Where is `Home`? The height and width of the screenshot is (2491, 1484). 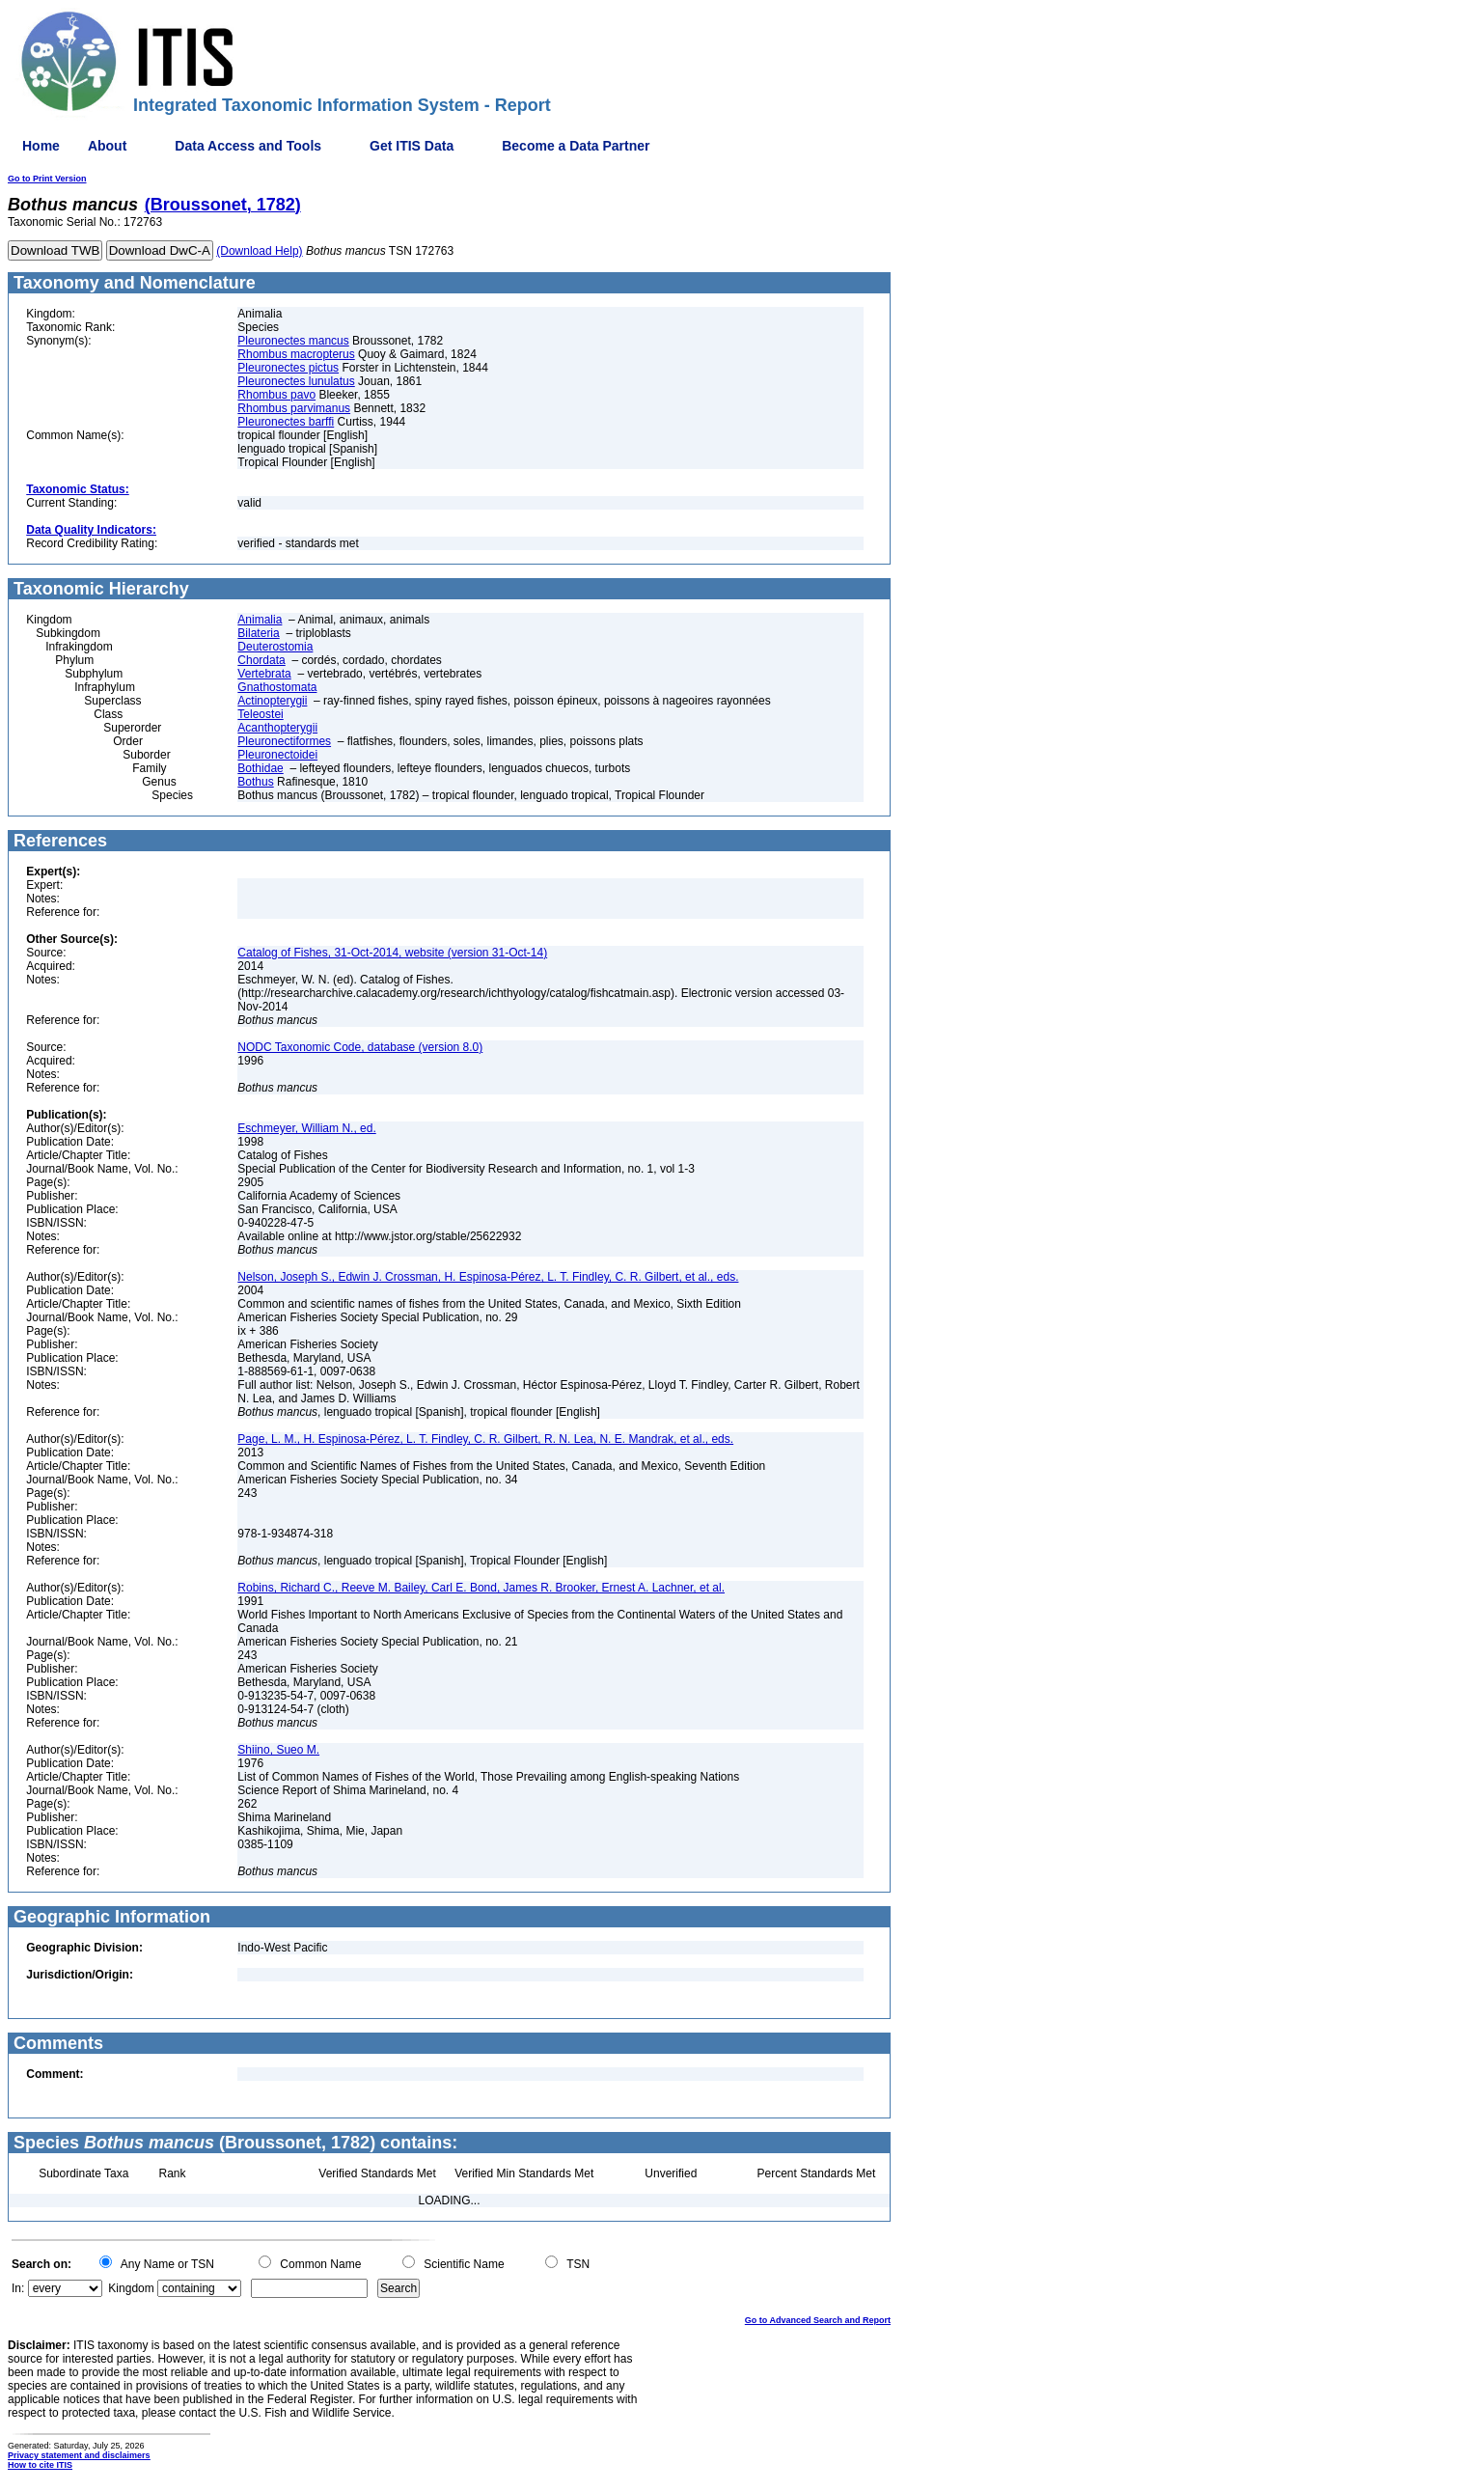 Home is located at coordinates (41, 145).